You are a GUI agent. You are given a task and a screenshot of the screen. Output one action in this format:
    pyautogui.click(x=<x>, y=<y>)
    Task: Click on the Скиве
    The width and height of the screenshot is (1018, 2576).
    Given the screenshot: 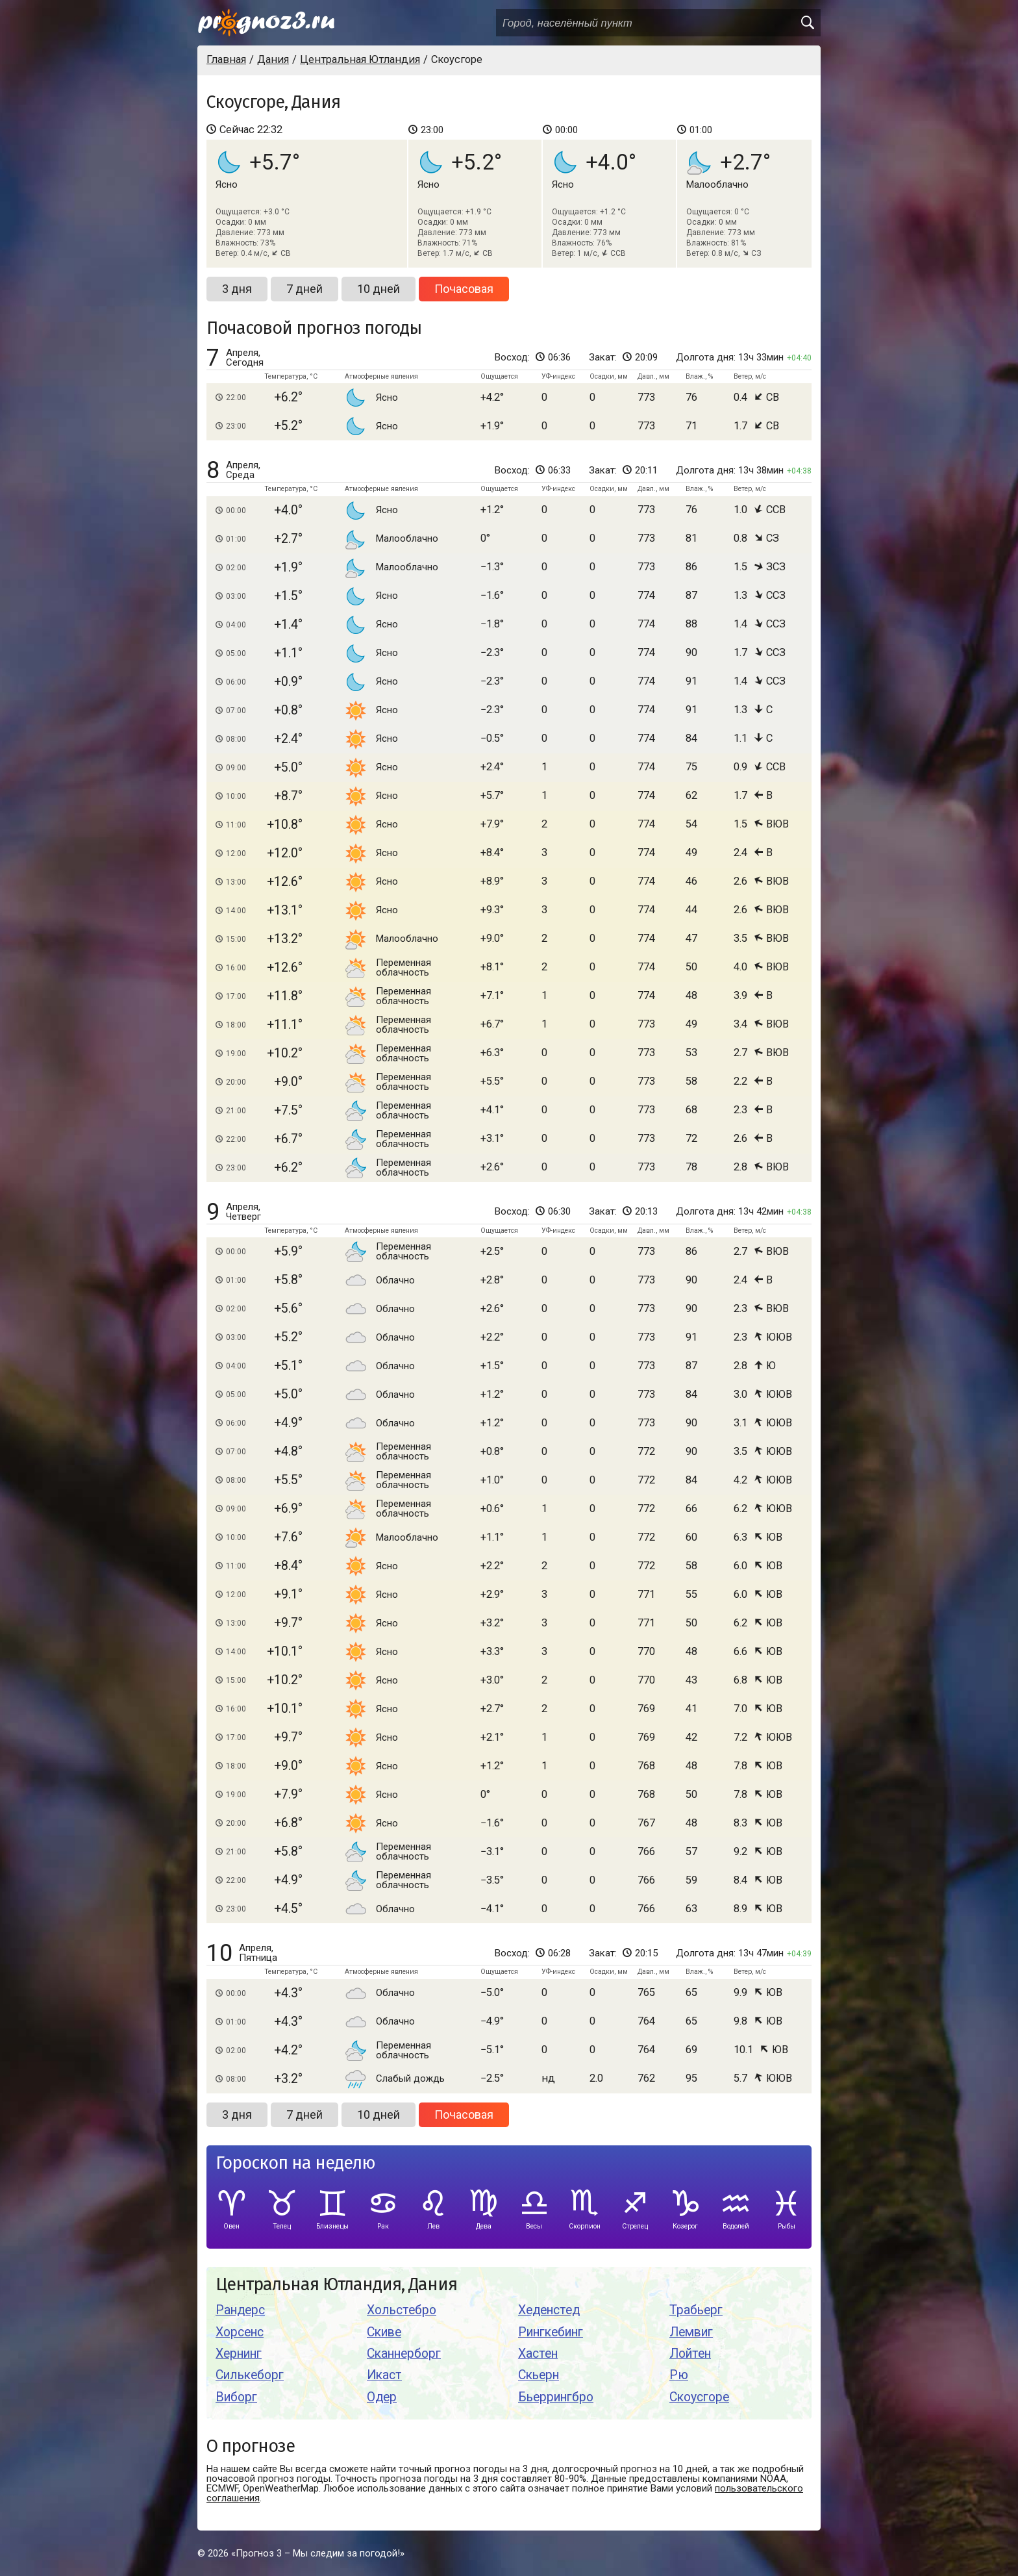 What is the action you would take?
    pyautogui.click(x=384, y=2332)
    